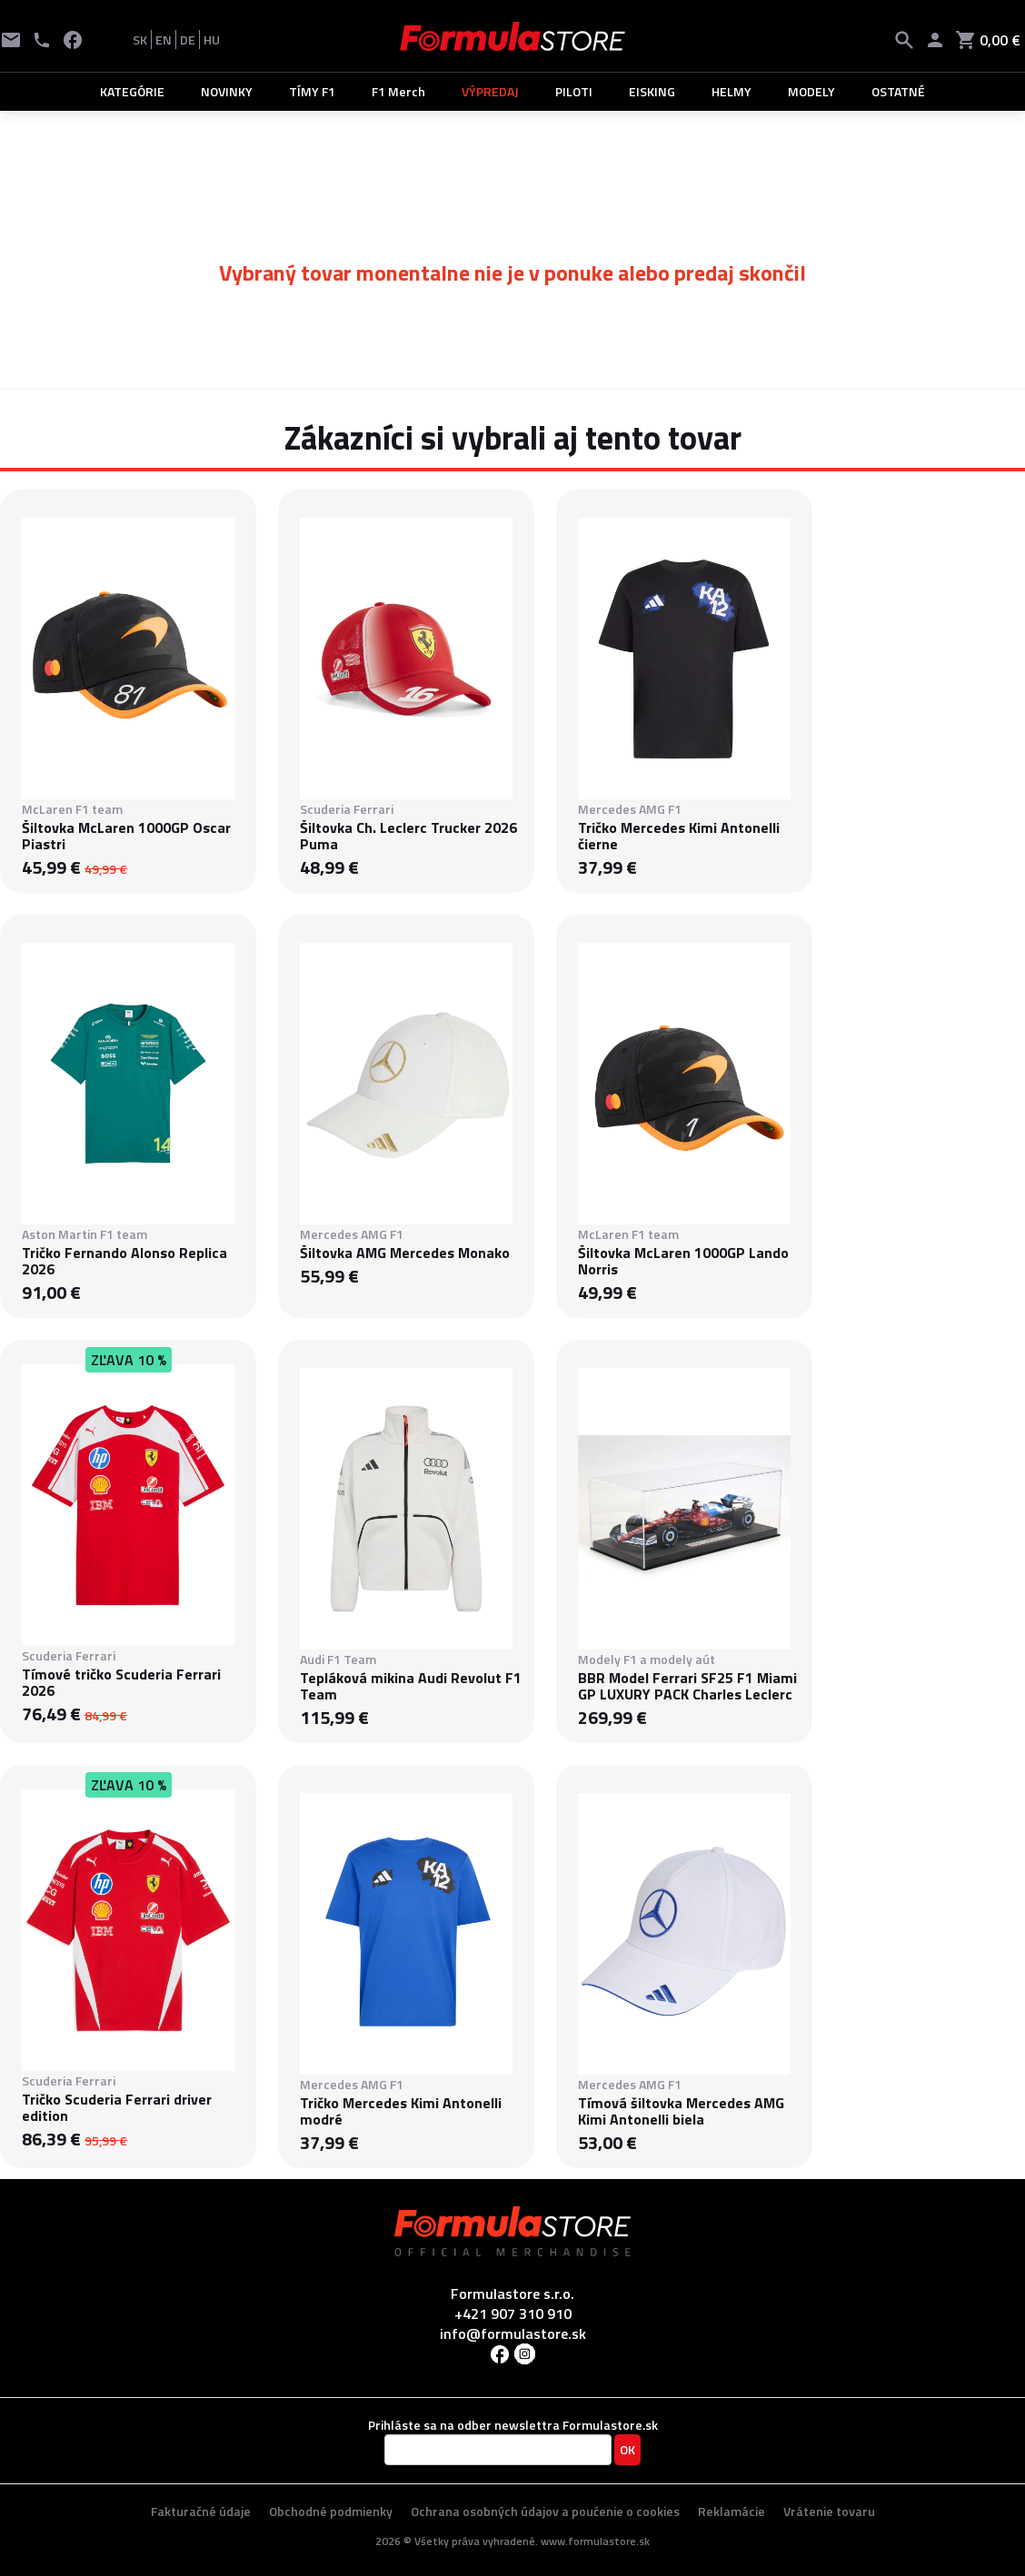  What do you see at coordinates (201, 2511) in the screenshot?
I see `Fakturačné údaje` at bounding box center [201, 2511].